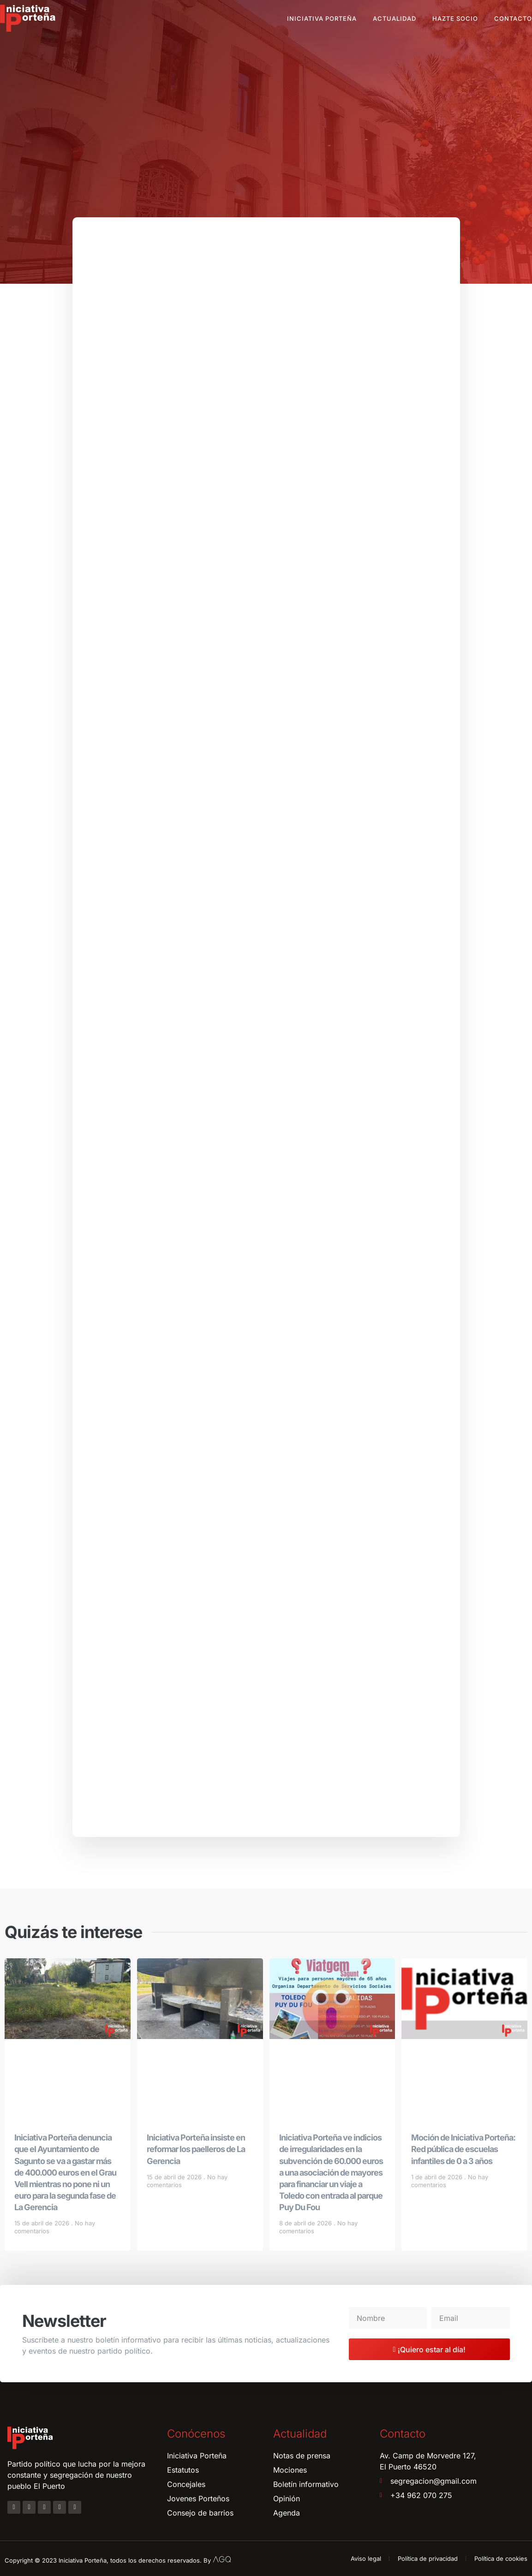 The height and width of the screenshot is (2576, 532). What do you see at coordinates (513, 18) in the screenshot?
I see `Contacto` at bounding box center [513, 18].